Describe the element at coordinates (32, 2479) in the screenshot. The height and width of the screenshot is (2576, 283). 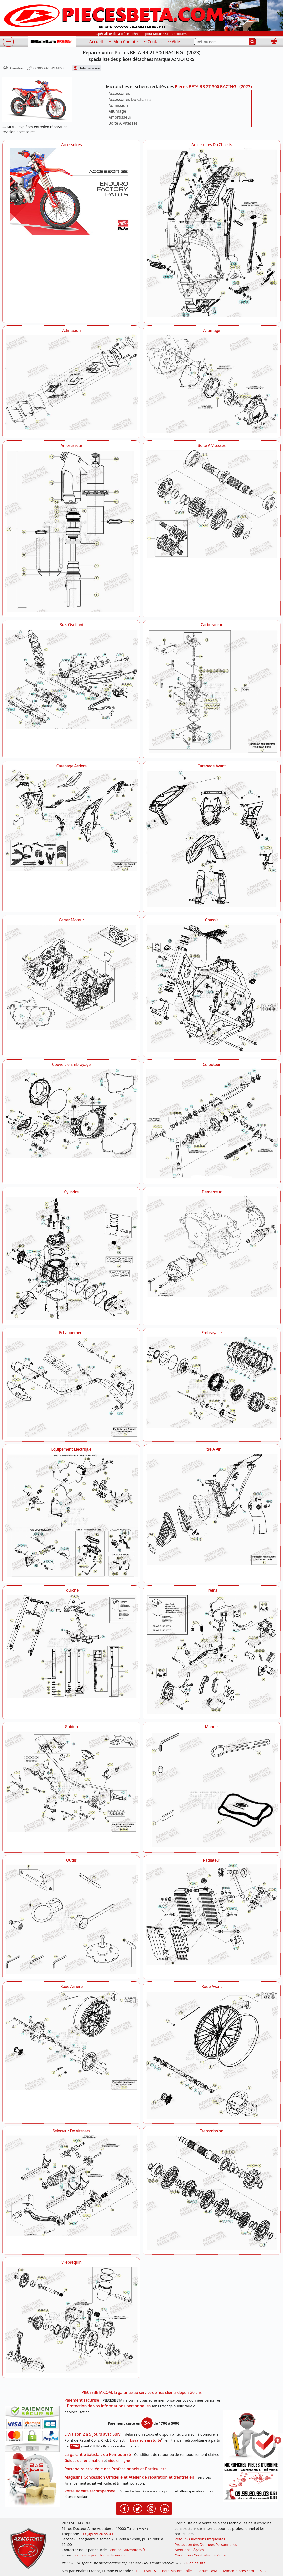
I see `[La livraison par transporteur express en moins de 5 jours si les pièces sont disponibles]` at that location.